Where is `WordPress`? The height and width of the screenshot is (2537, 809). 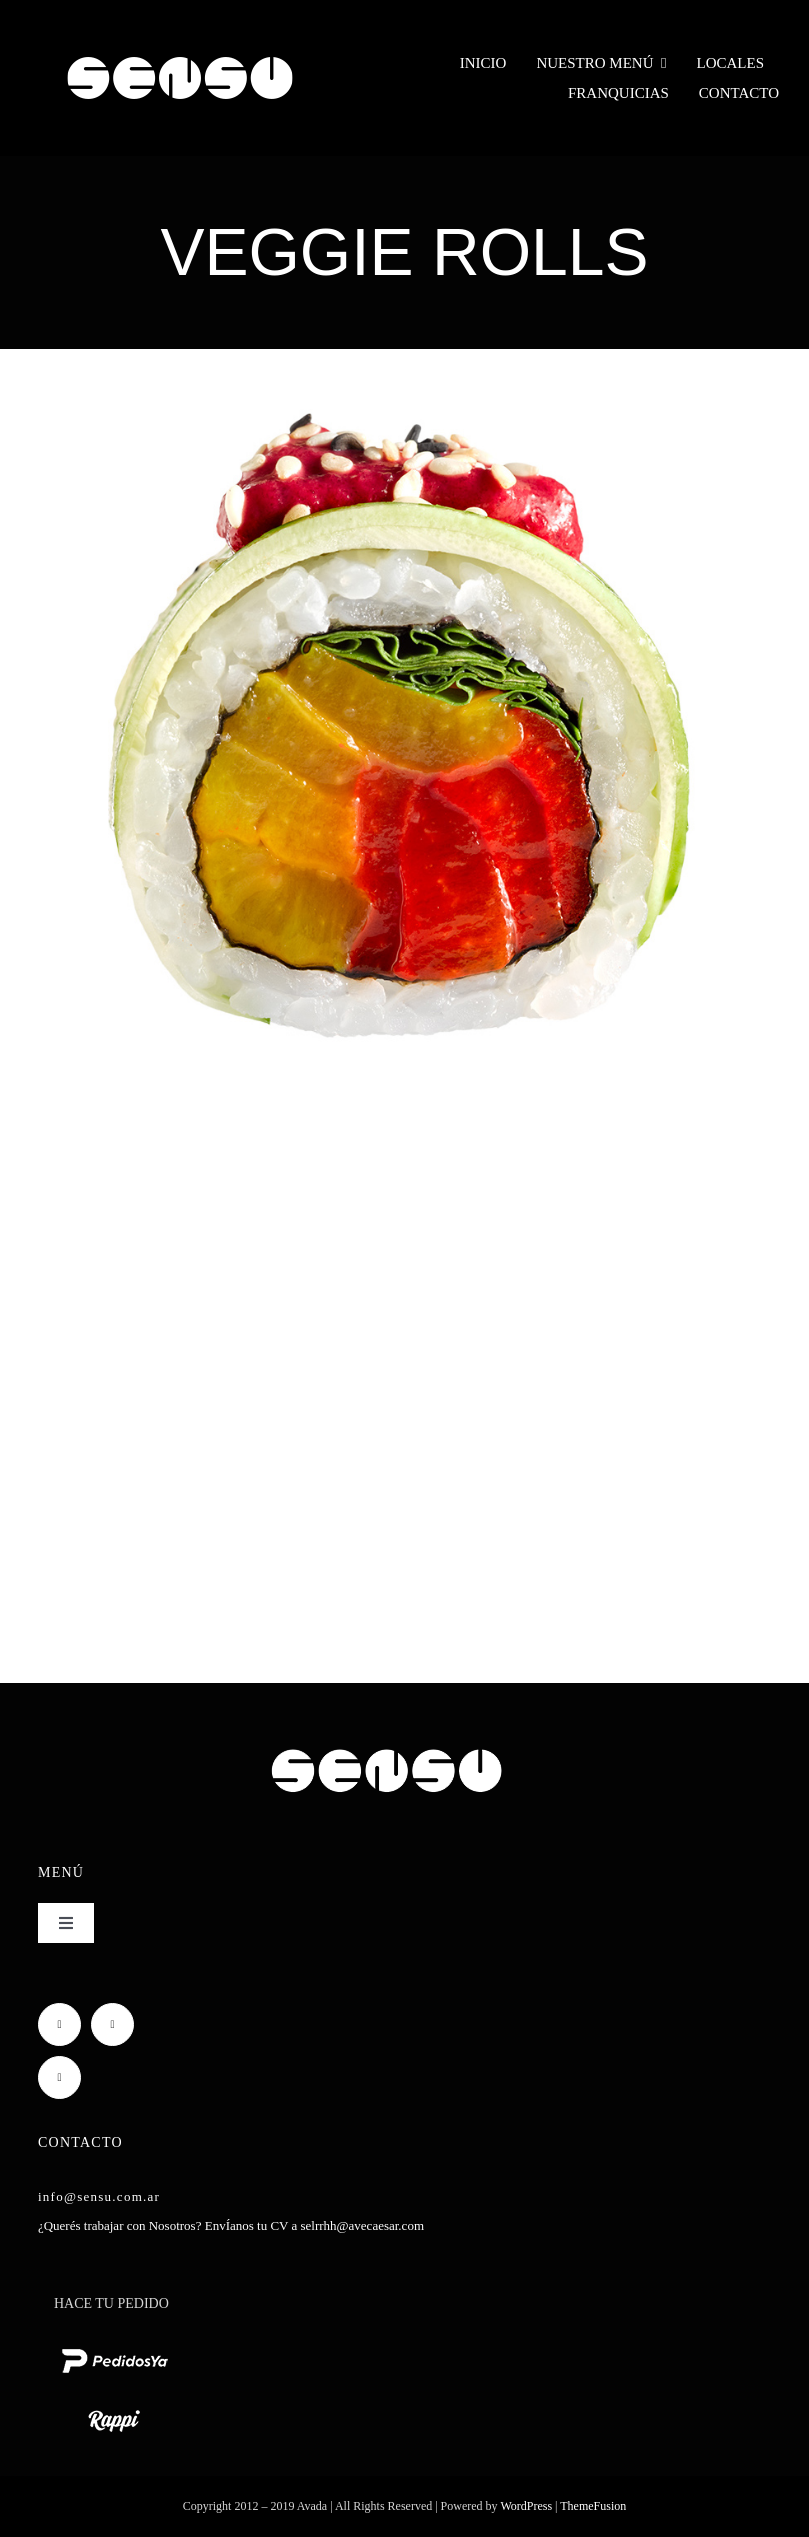 WordPress is located at coordinates (527, 2506).